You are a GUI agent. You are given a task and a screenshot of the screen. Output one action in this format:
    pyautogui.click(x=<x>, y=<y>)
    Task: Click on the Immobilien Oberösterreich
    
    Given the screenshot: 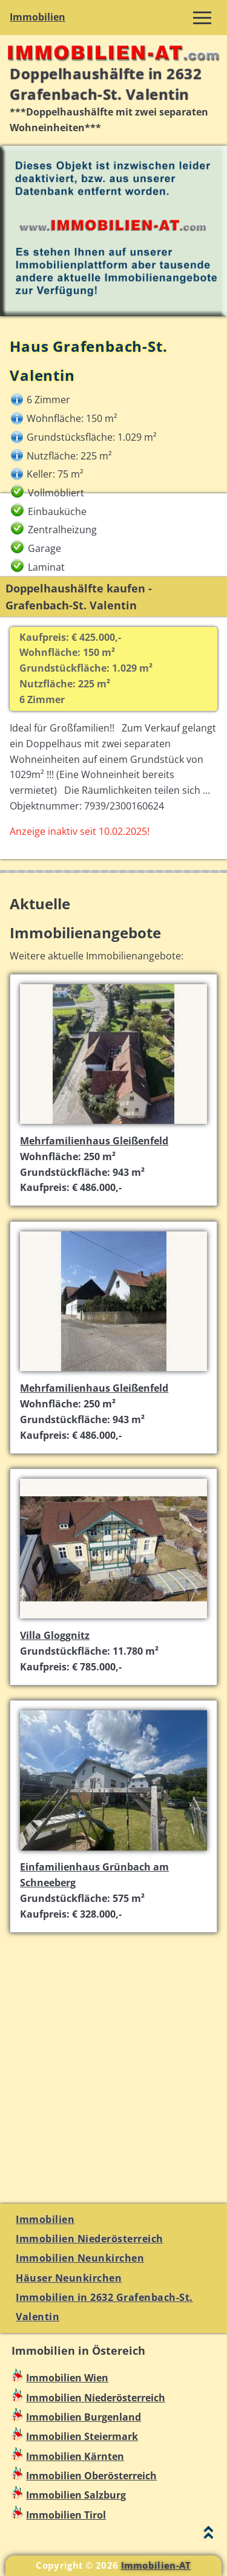 What is the action you would take?
    pyautogui.click(x=91, y=2475)
    